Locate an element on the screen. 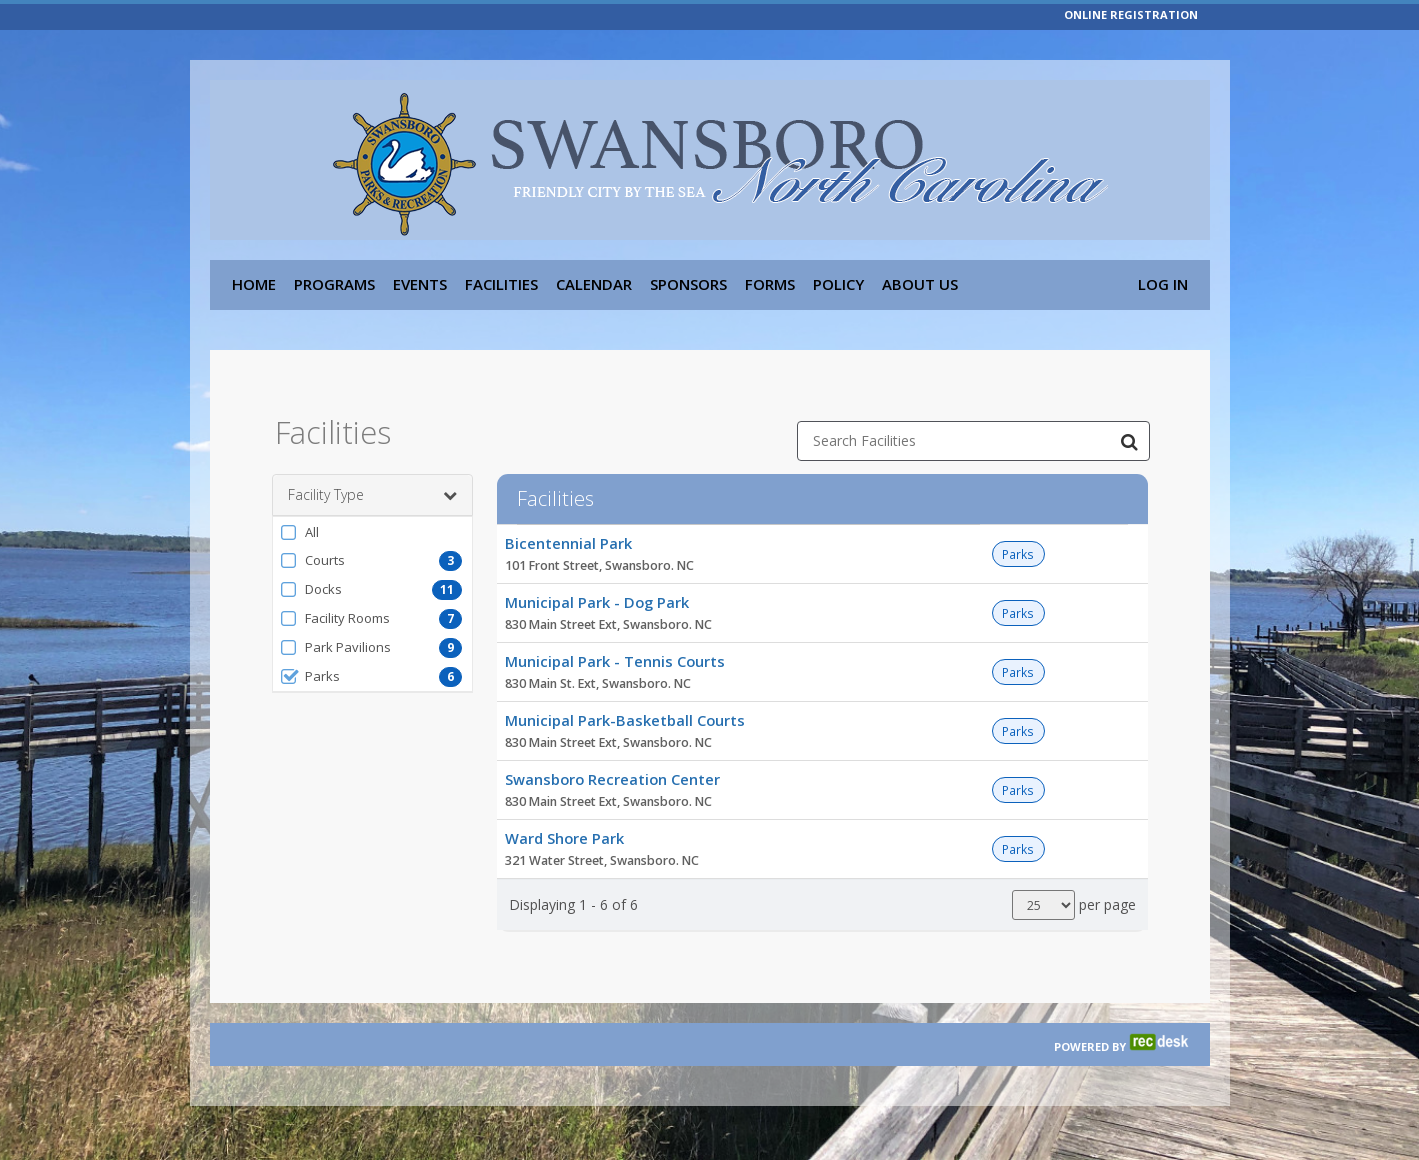 This screenshot has width=1419, height=1160. [button] is located at coordinates (372, 519).